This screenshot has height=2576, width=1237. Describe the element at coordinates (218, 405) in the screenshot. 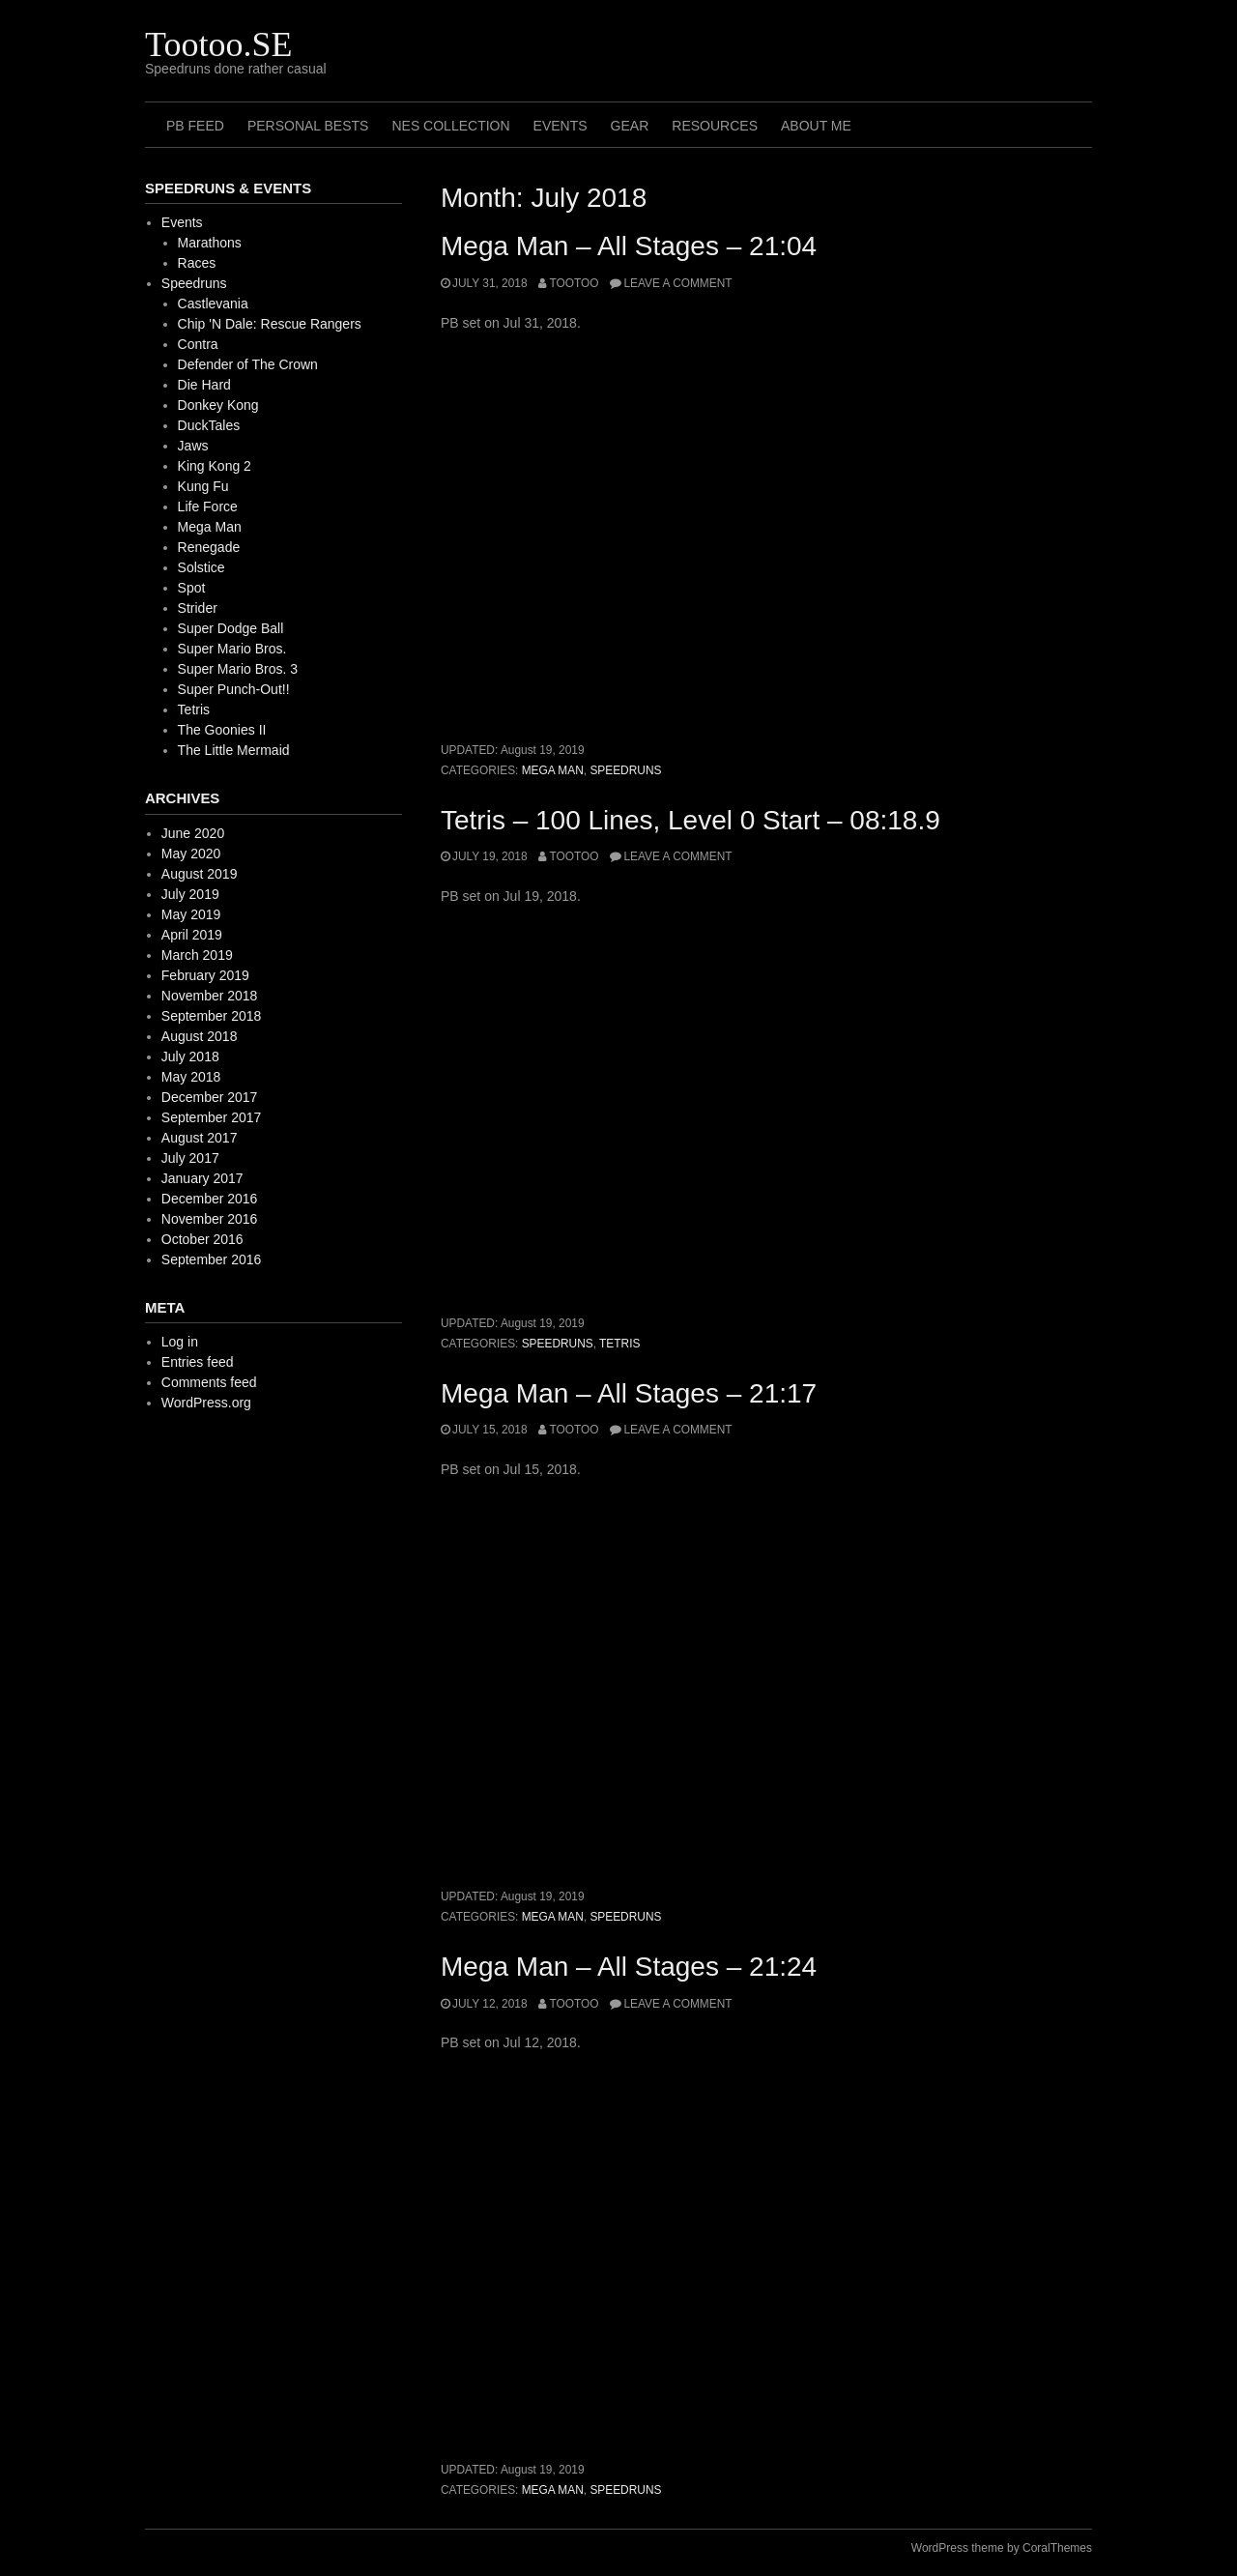

I see `Donkey Kong` at that location.